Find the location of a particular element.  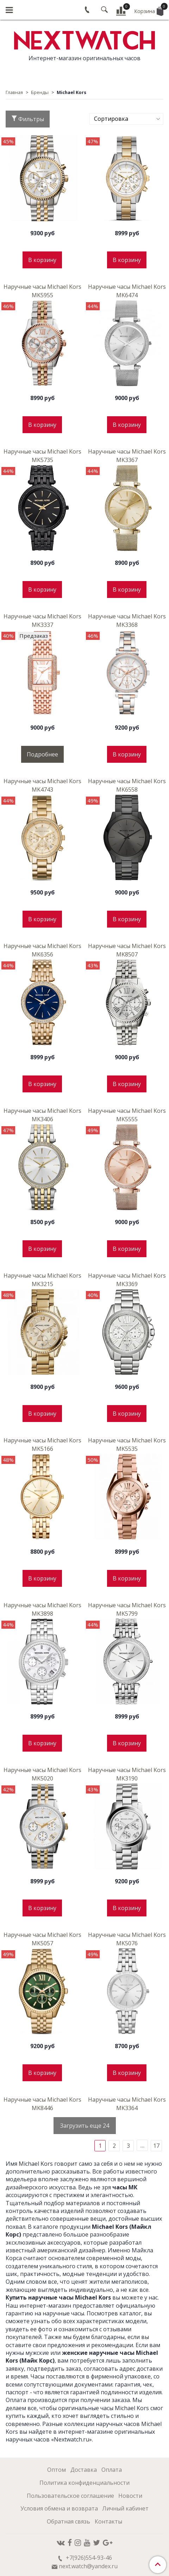

Наручные часы Michael Kors MK5076 is located at coordinates (127, 1939).